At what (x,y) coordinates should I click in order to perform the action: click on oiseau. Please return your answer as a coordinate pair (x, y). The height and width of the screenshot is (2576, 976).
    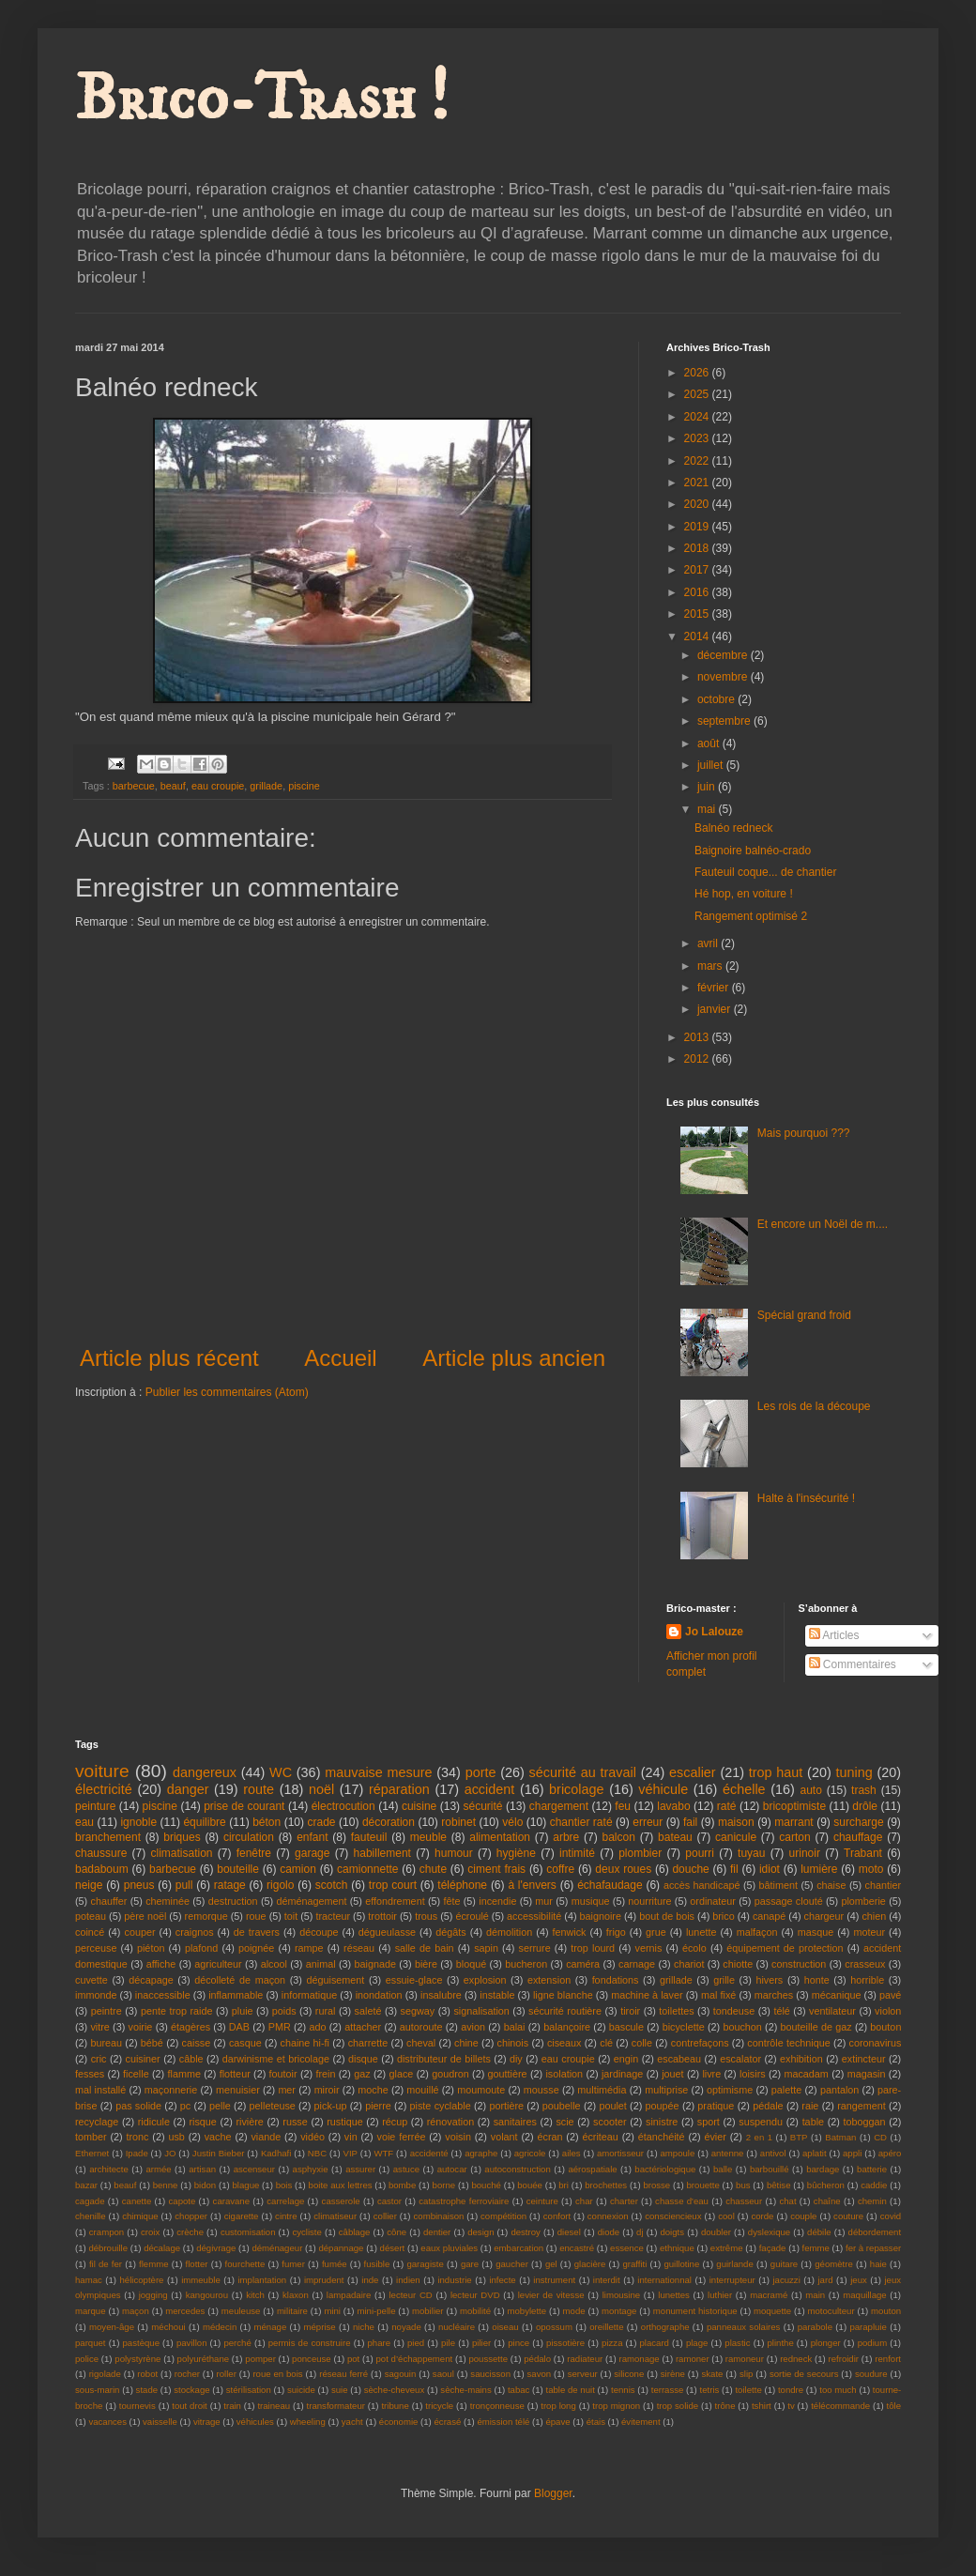
    Looking at the image, I should click on (505, 2327).